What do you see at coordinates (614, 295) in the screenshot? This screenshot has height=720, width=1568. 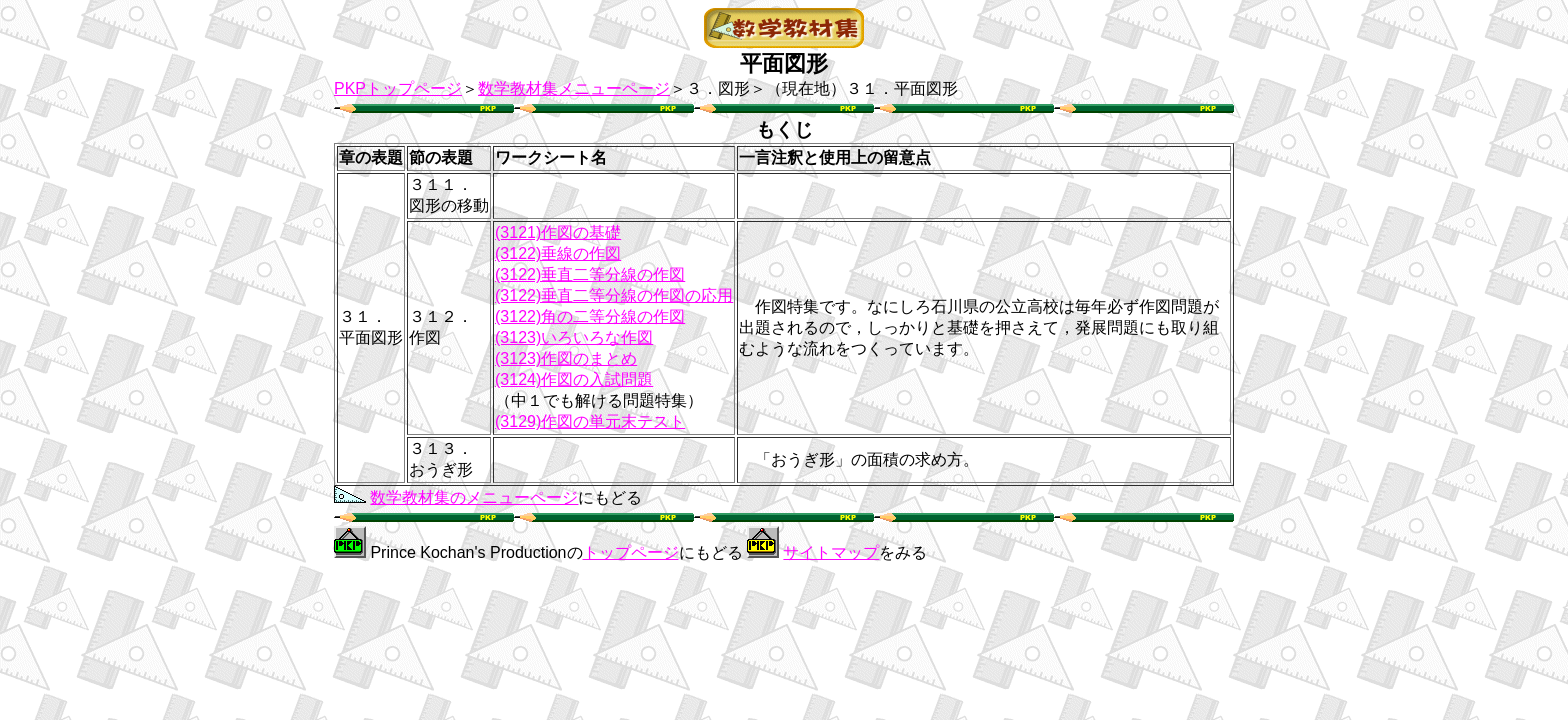 I see `(3122)垂直二等分線の作図の応用` at bounding box center [614, 295].